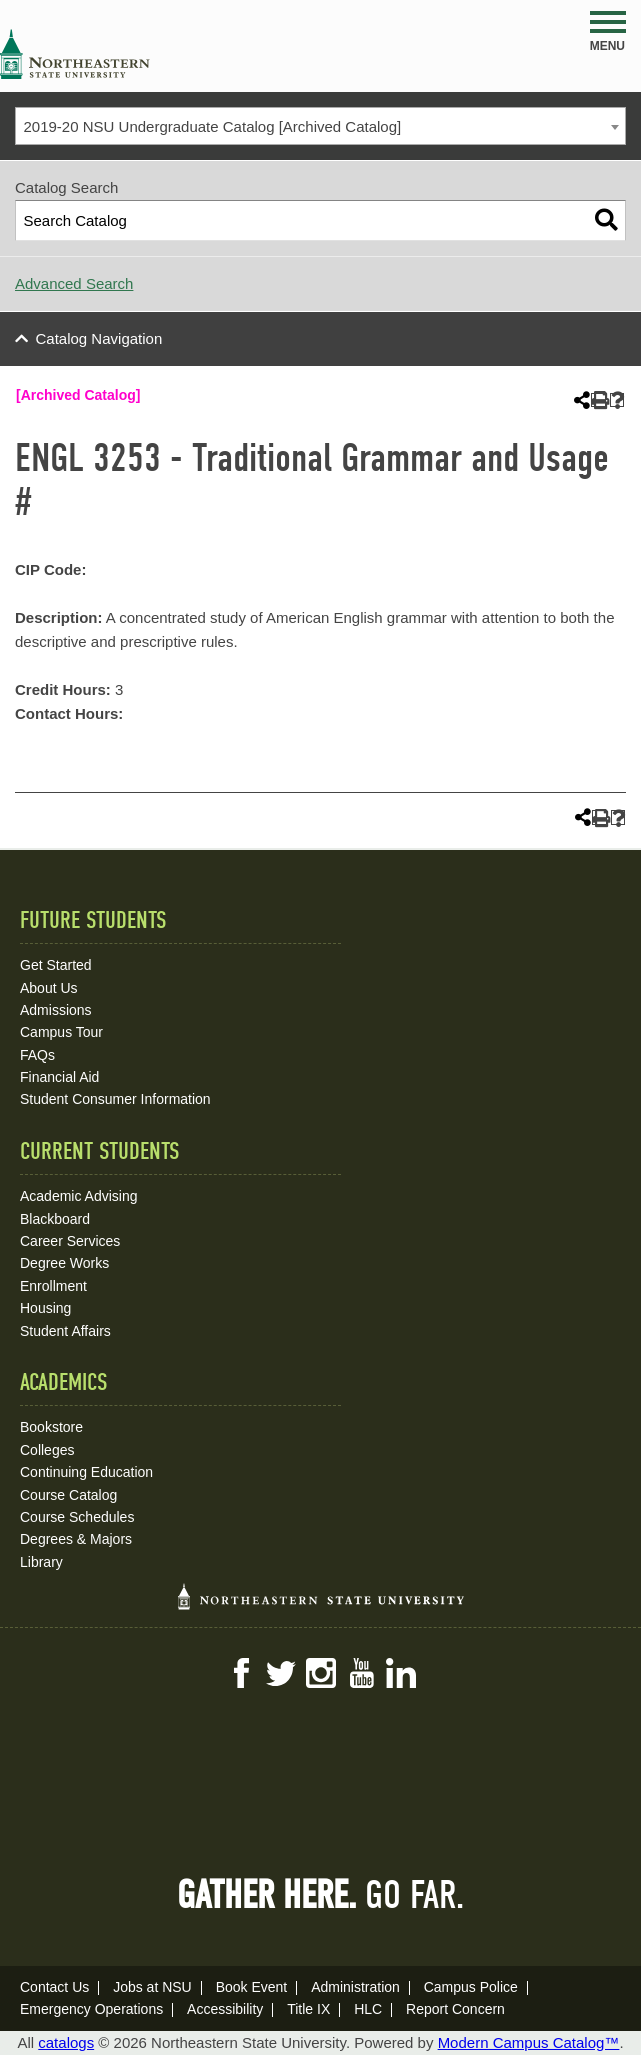  I want to click on Library, so click(41, 1562).